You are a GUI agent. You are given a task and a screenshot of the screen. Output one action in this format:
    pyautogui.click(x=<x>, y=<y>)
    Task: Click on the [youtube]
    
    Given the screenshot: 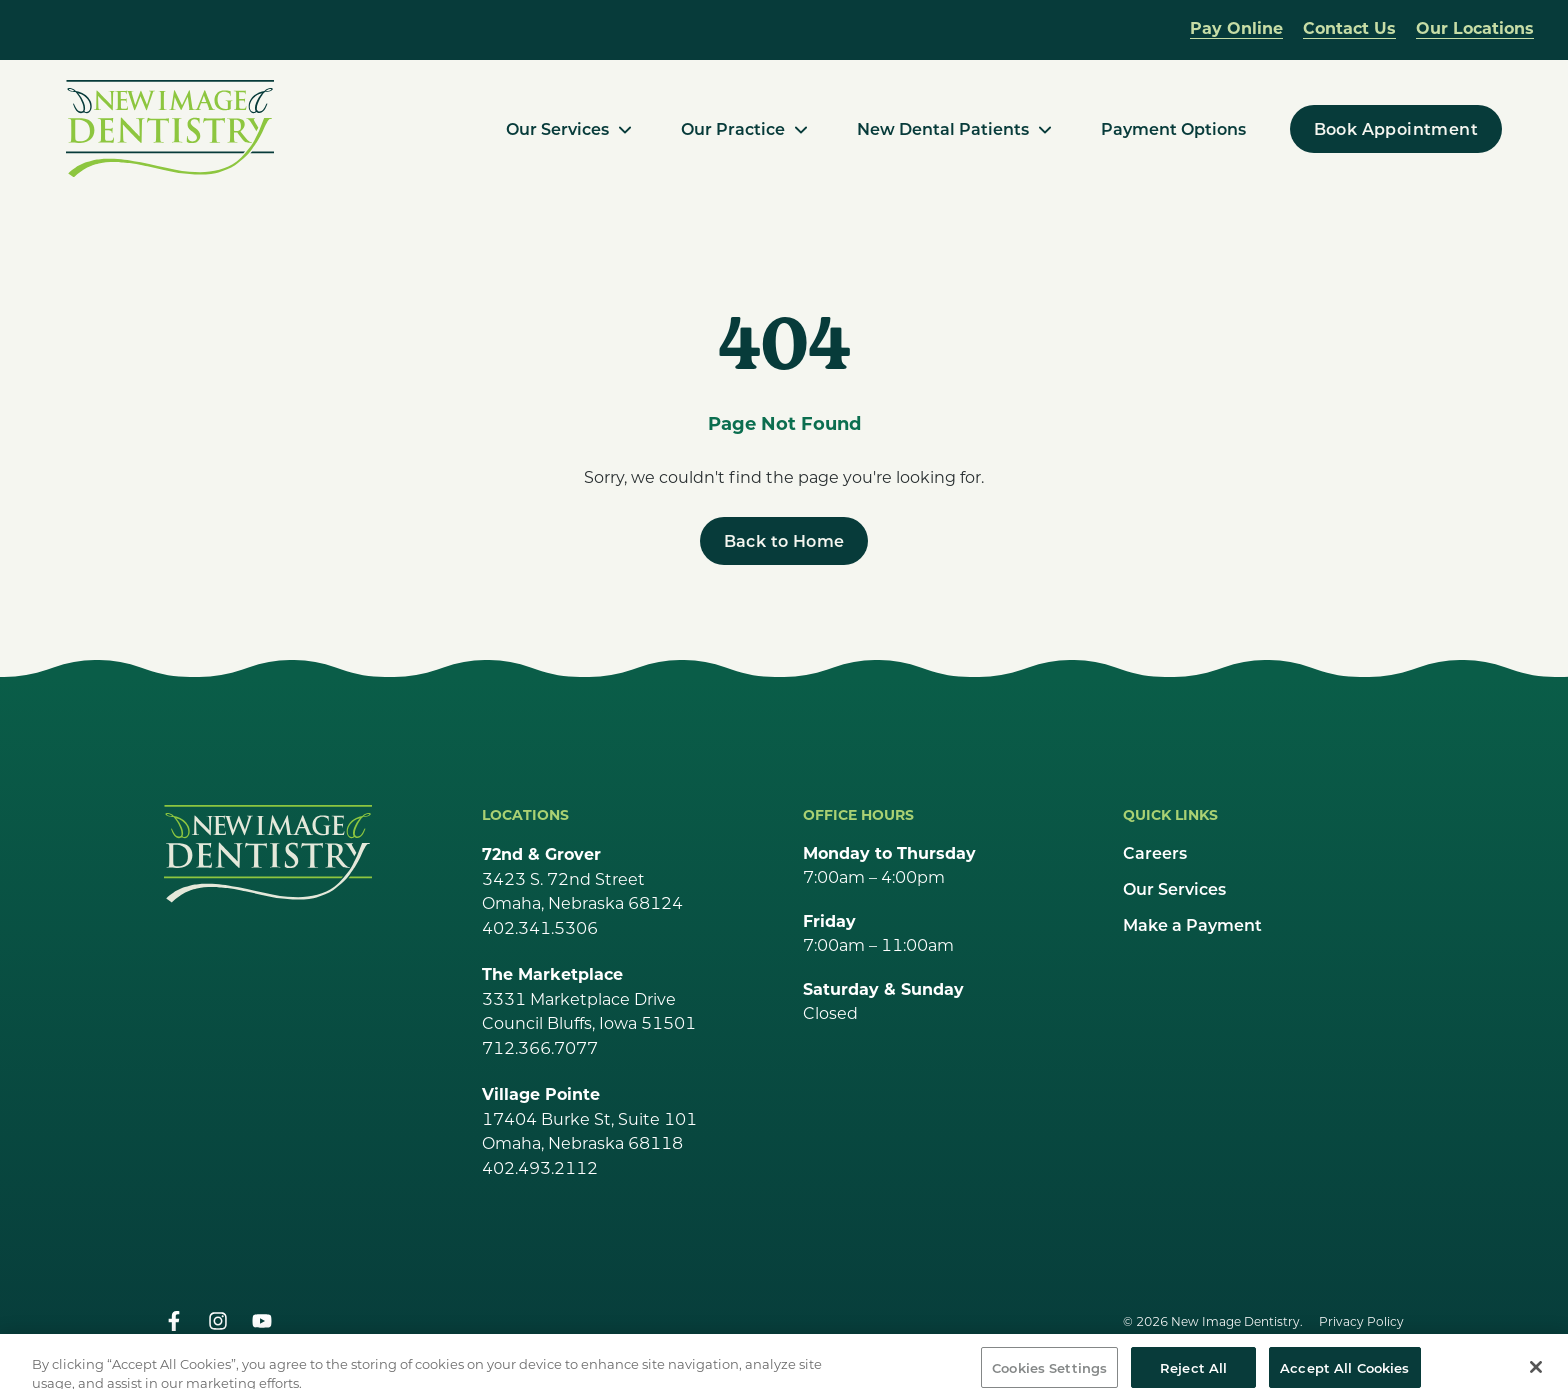 What is the action you would take?
    pyautogui.click(x=262, y=1321)
    